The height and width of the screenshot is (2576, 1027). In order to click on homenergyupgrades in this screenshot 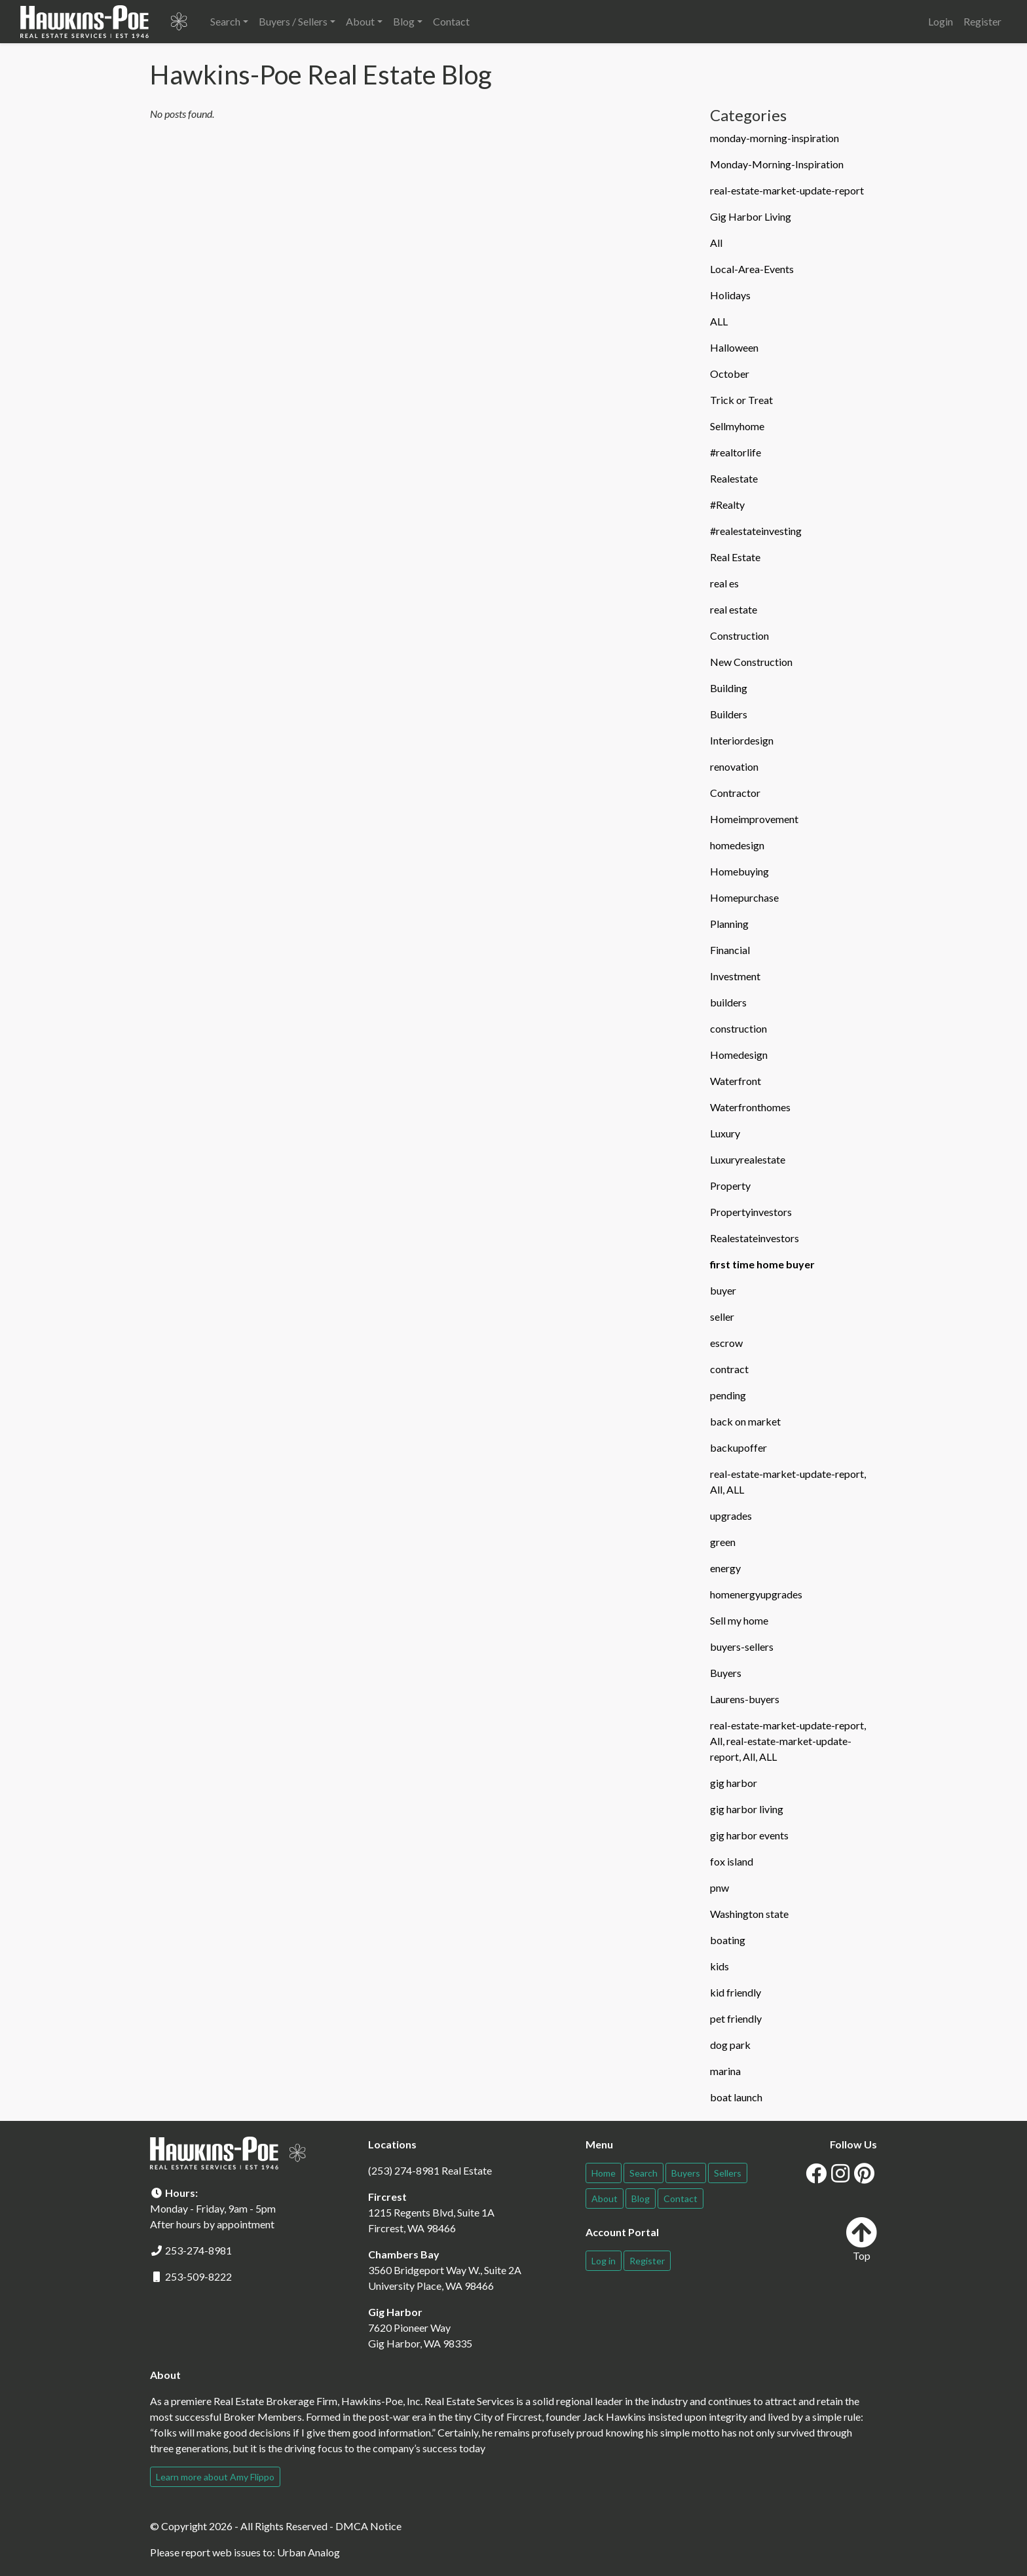, I will do `click(756, 1594)`.